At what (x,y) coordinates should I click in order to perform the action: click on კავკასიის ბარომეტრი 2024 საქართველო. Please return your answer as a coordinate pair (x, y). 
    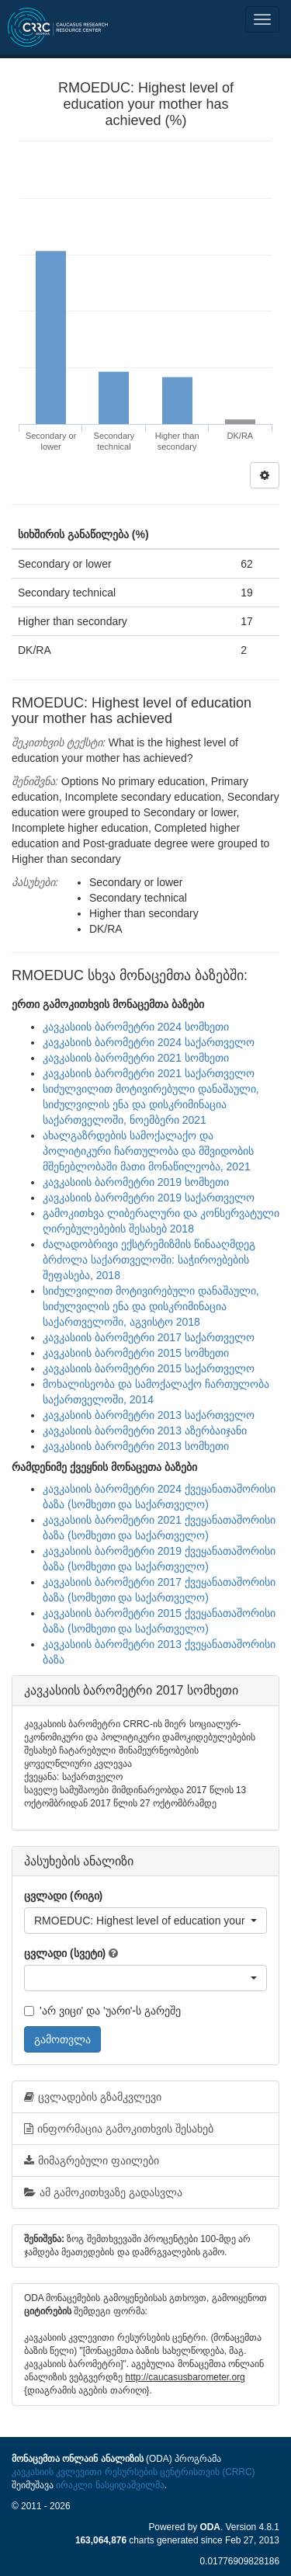
    Looking at the image, I should click on (149, 1042).